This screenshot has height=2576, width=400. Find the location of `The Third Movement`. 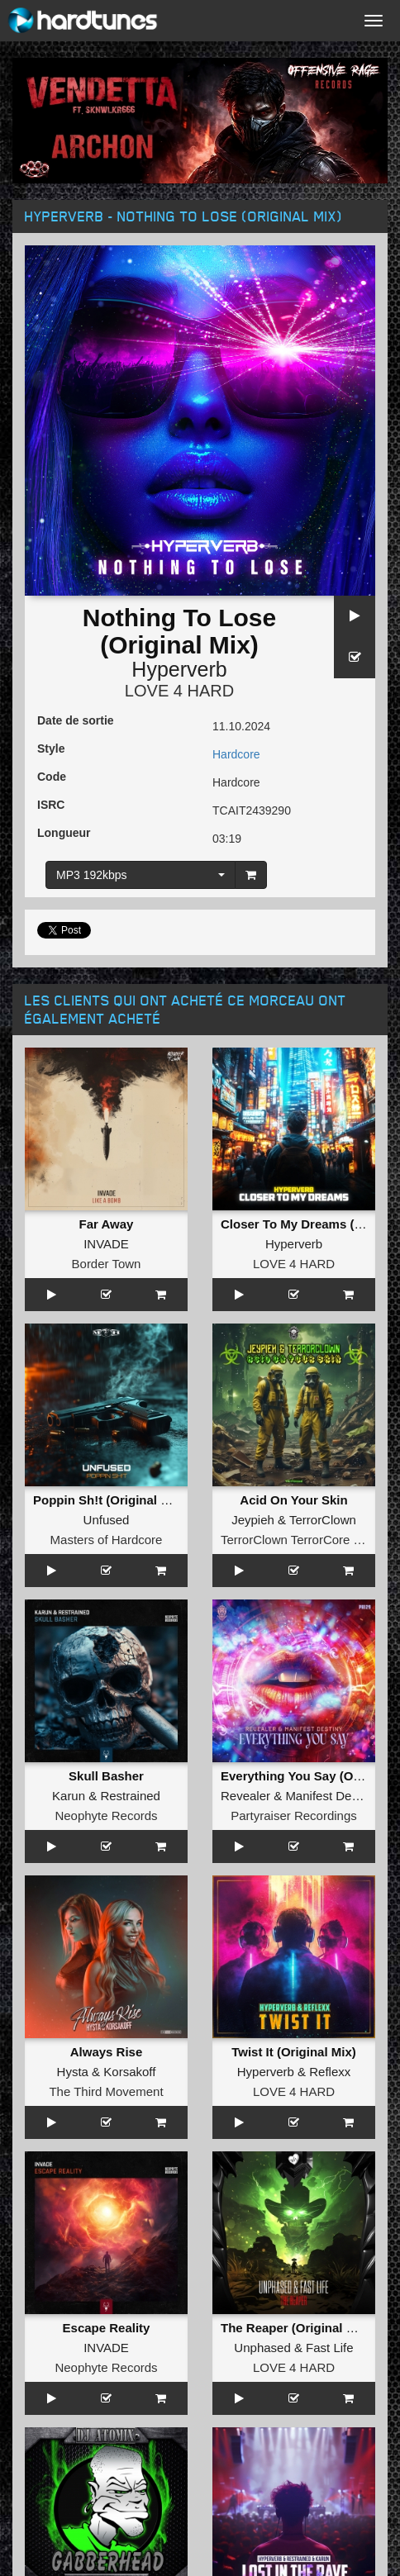

The Third Movement is located at coordinates (106, 2091).